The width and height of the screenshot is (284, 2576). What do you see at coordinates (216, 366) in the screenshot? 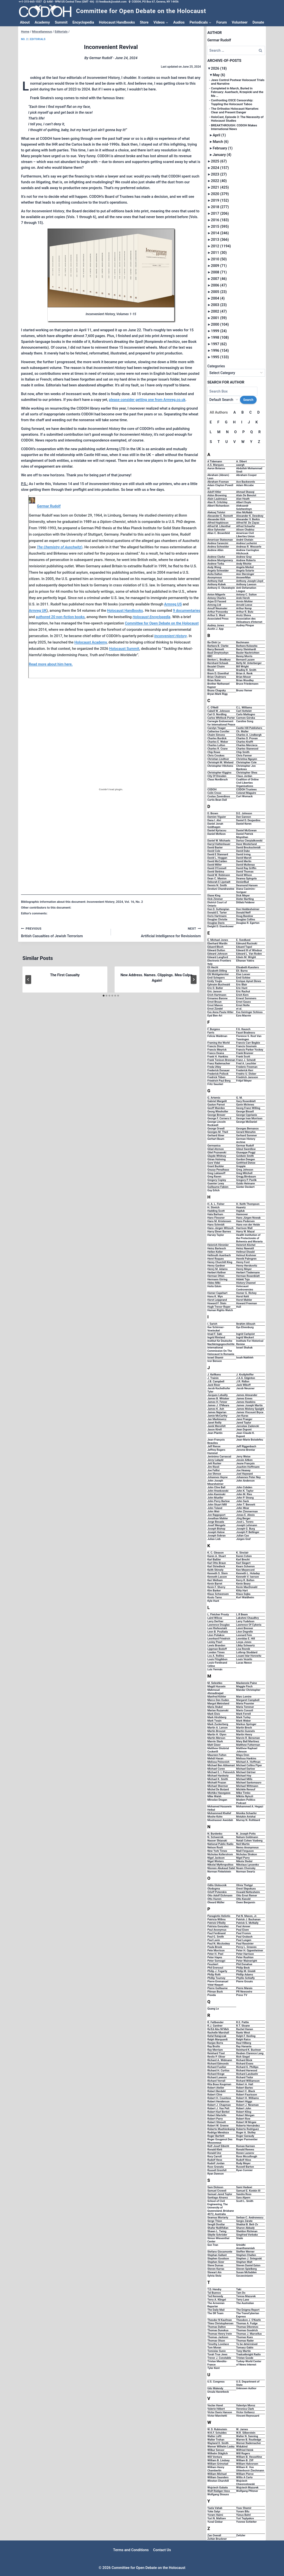
I see `Categories` at bounding box center [216, 366].